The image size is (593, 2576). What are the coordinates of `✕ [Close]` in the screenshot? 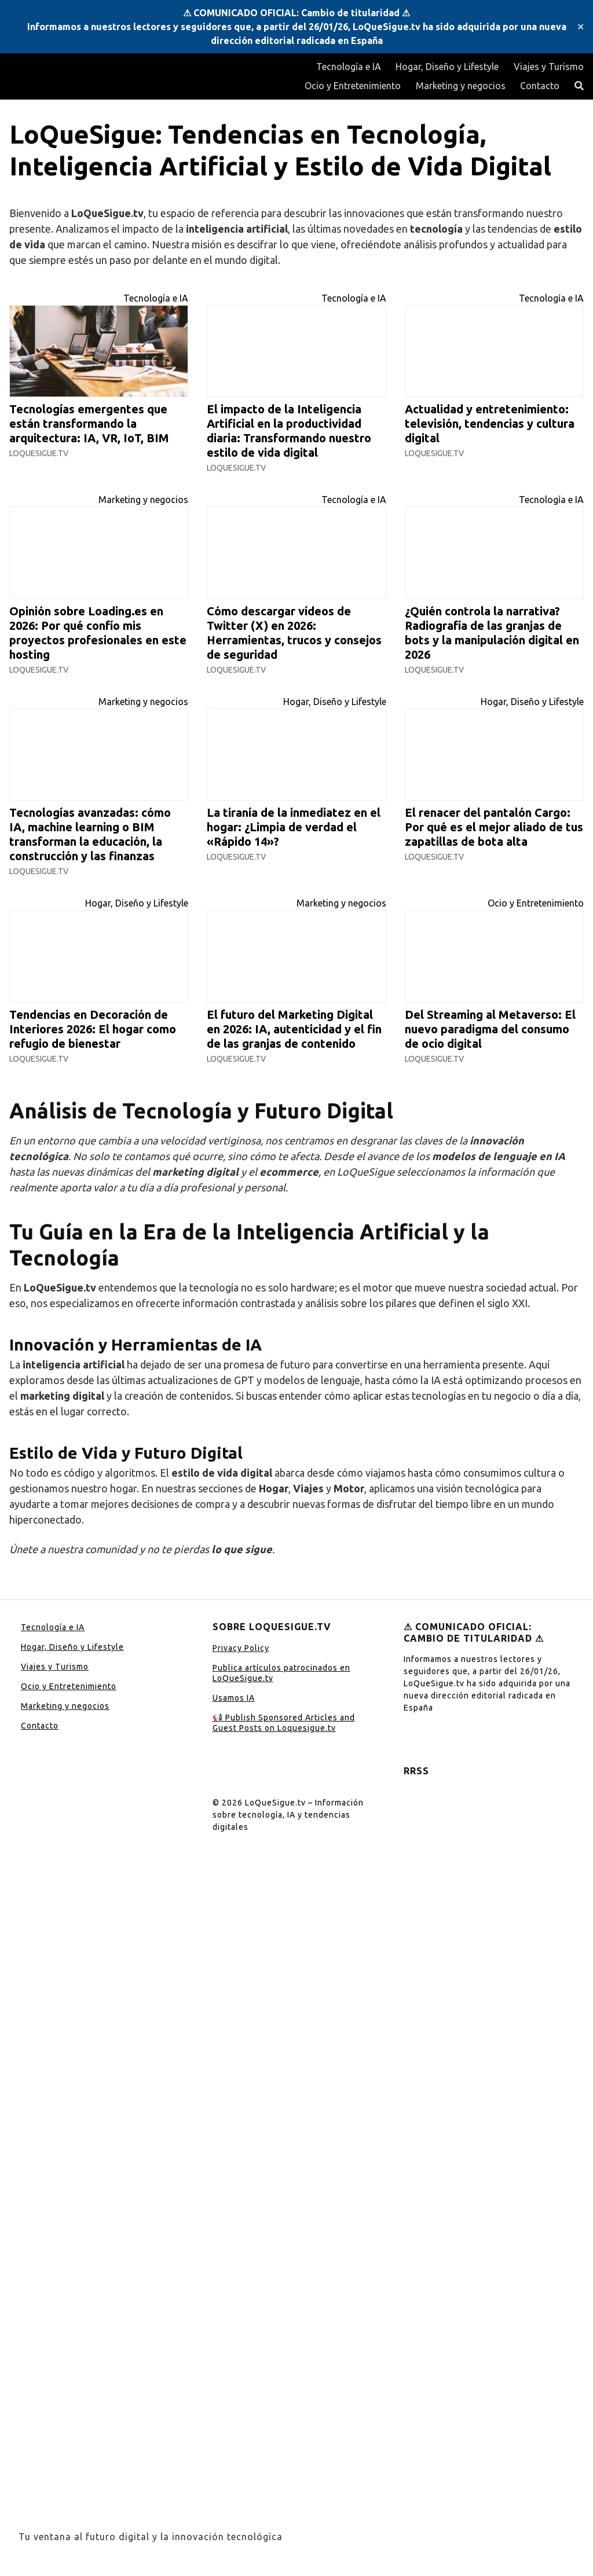 It's located at (580, 26).